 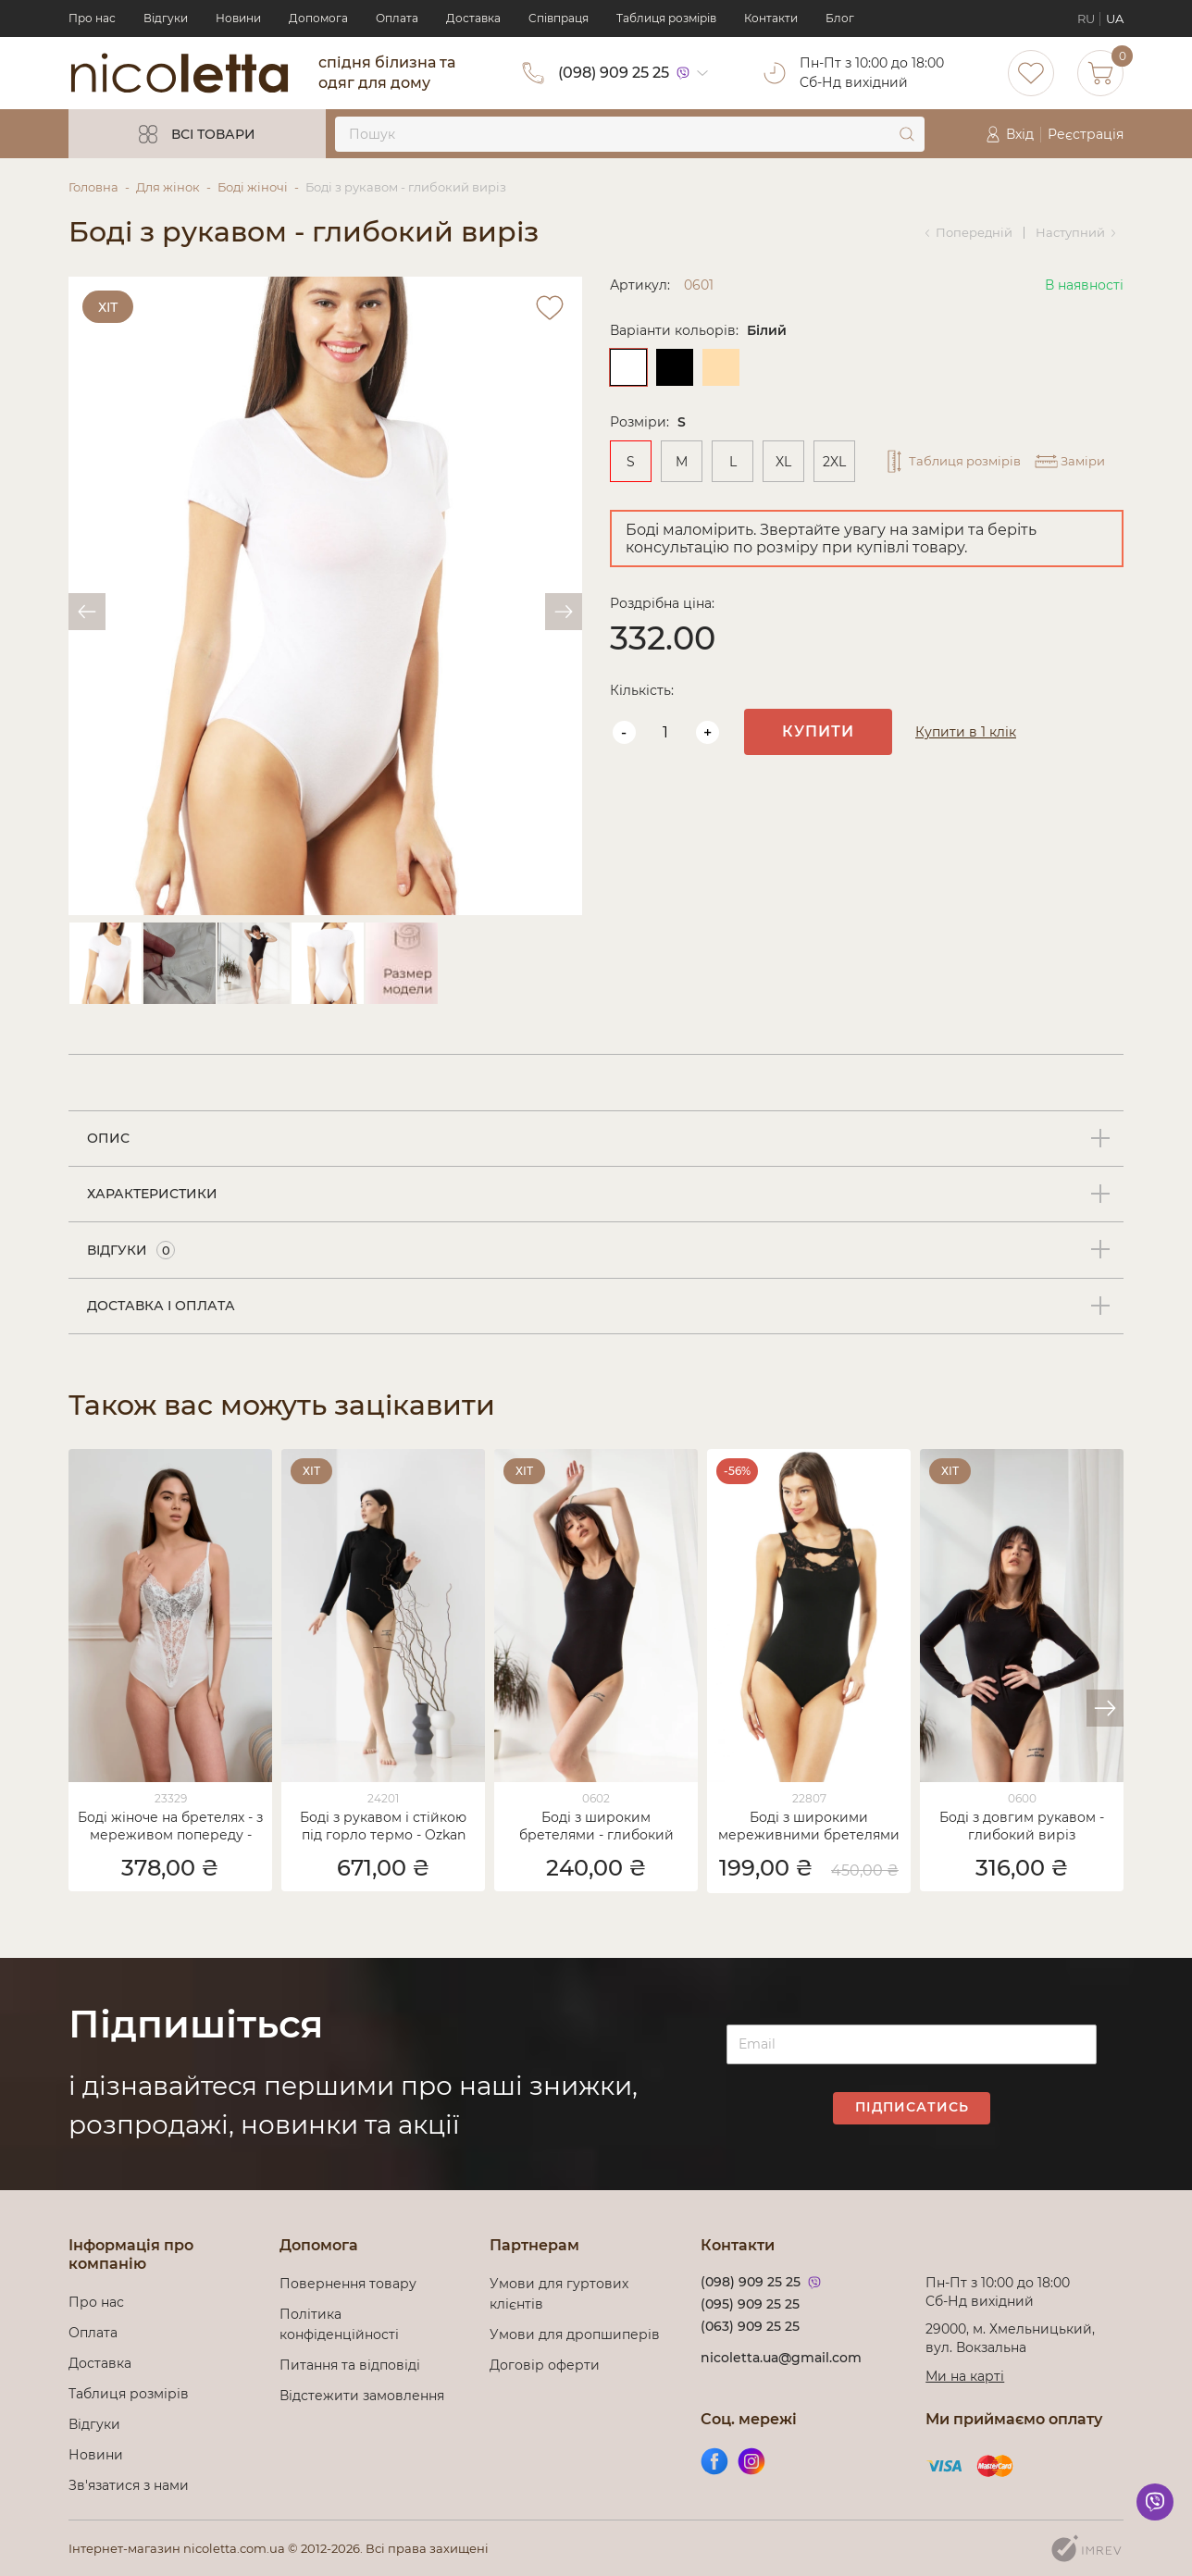 I want to click on (063) 909 25 25, so click(x=750, y=2326).